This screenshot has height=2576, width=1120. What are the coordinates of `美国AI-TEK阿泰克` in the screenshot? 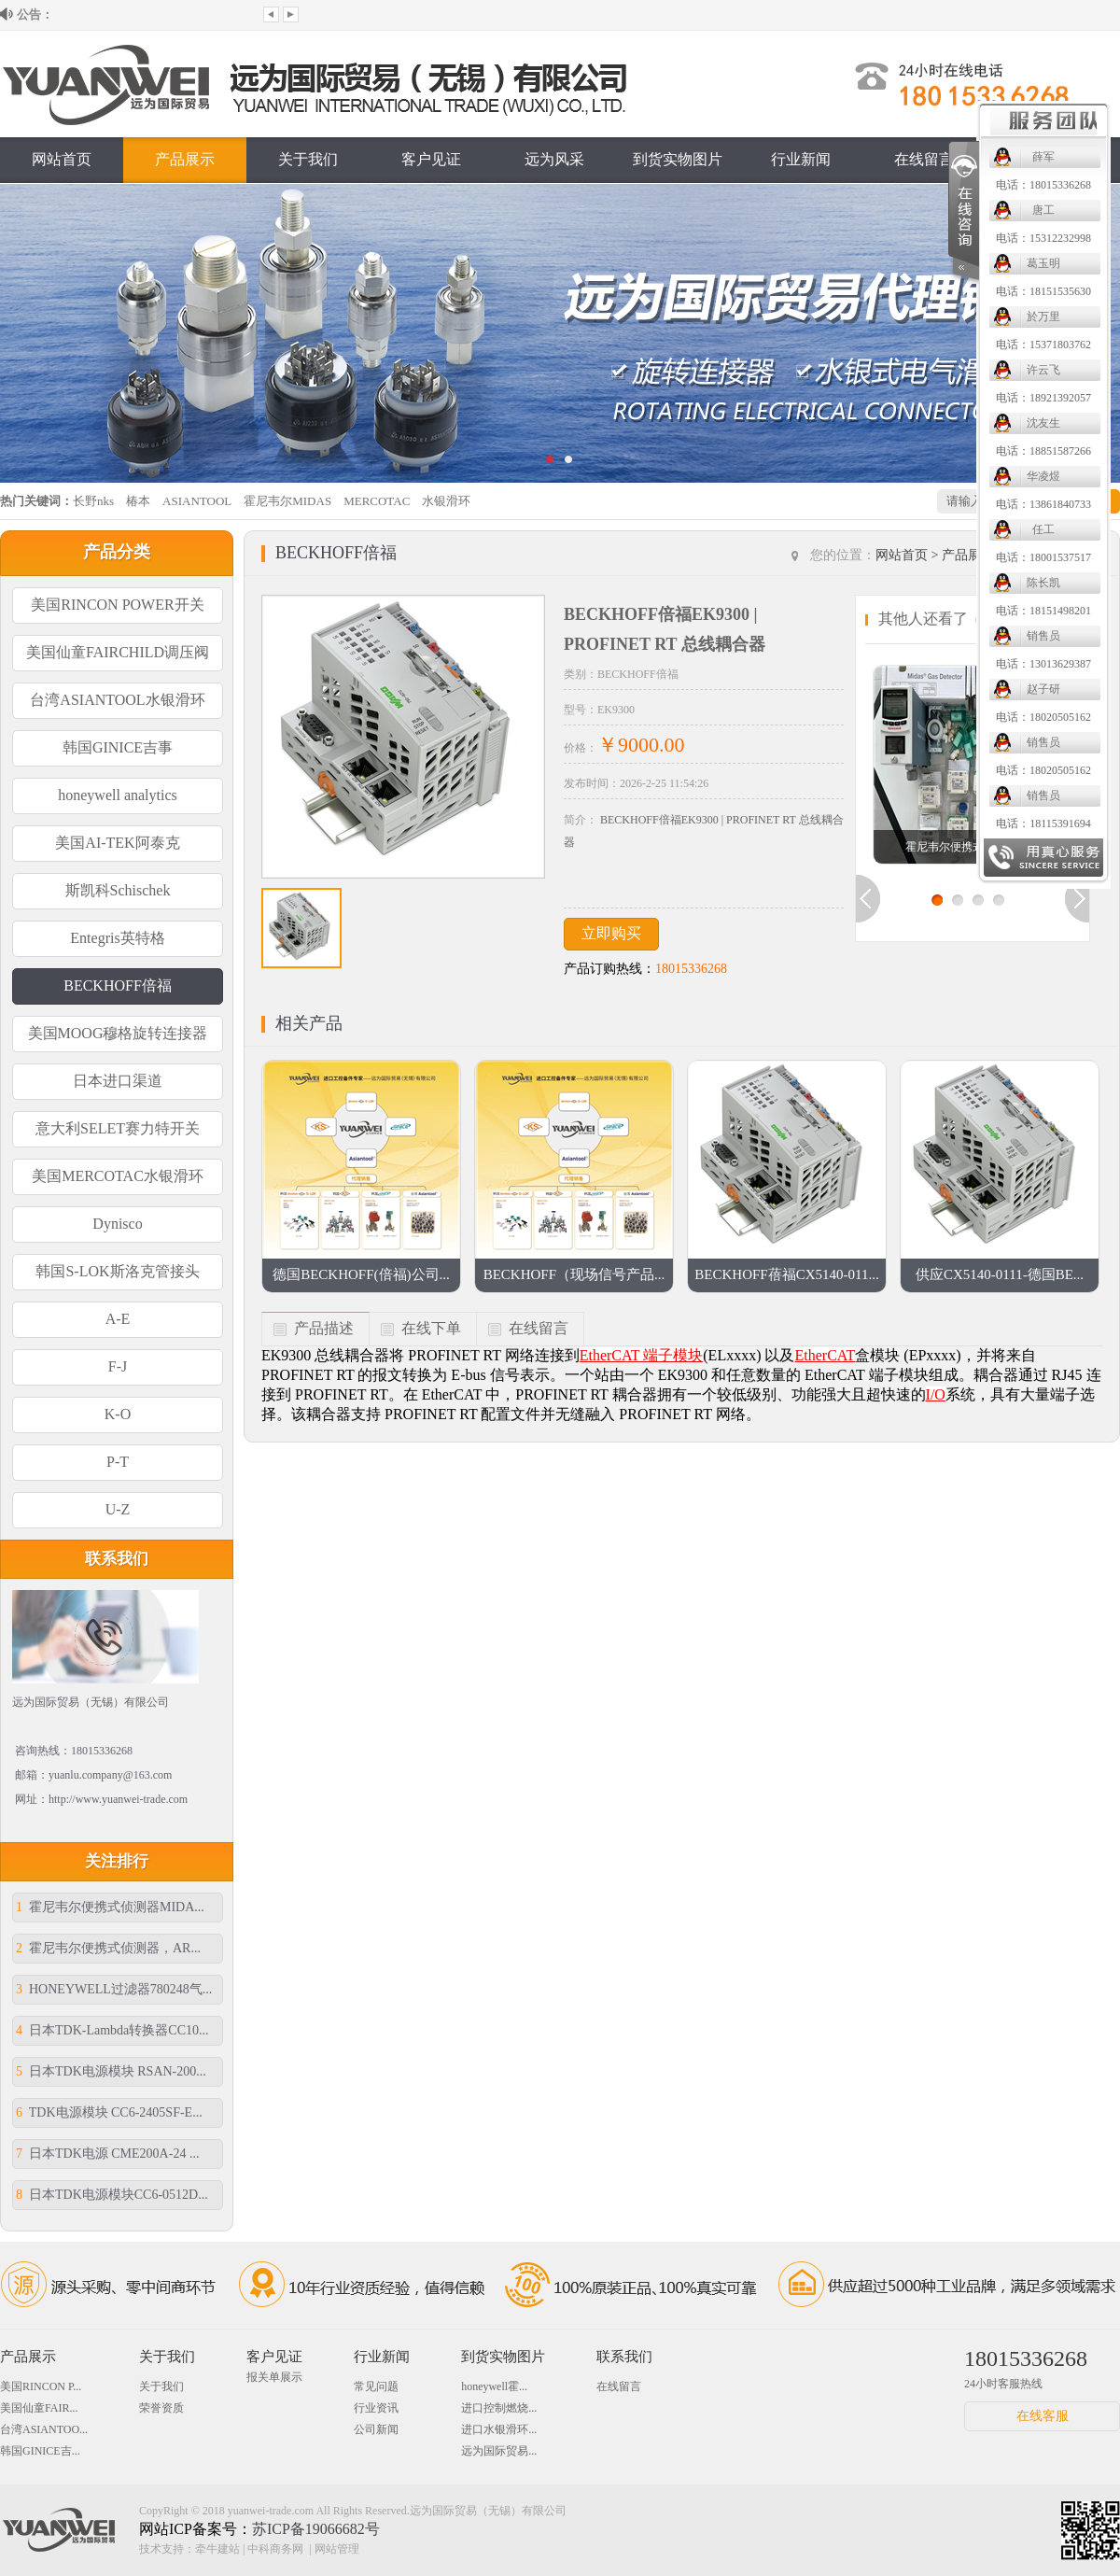 It's located at (117, 843).